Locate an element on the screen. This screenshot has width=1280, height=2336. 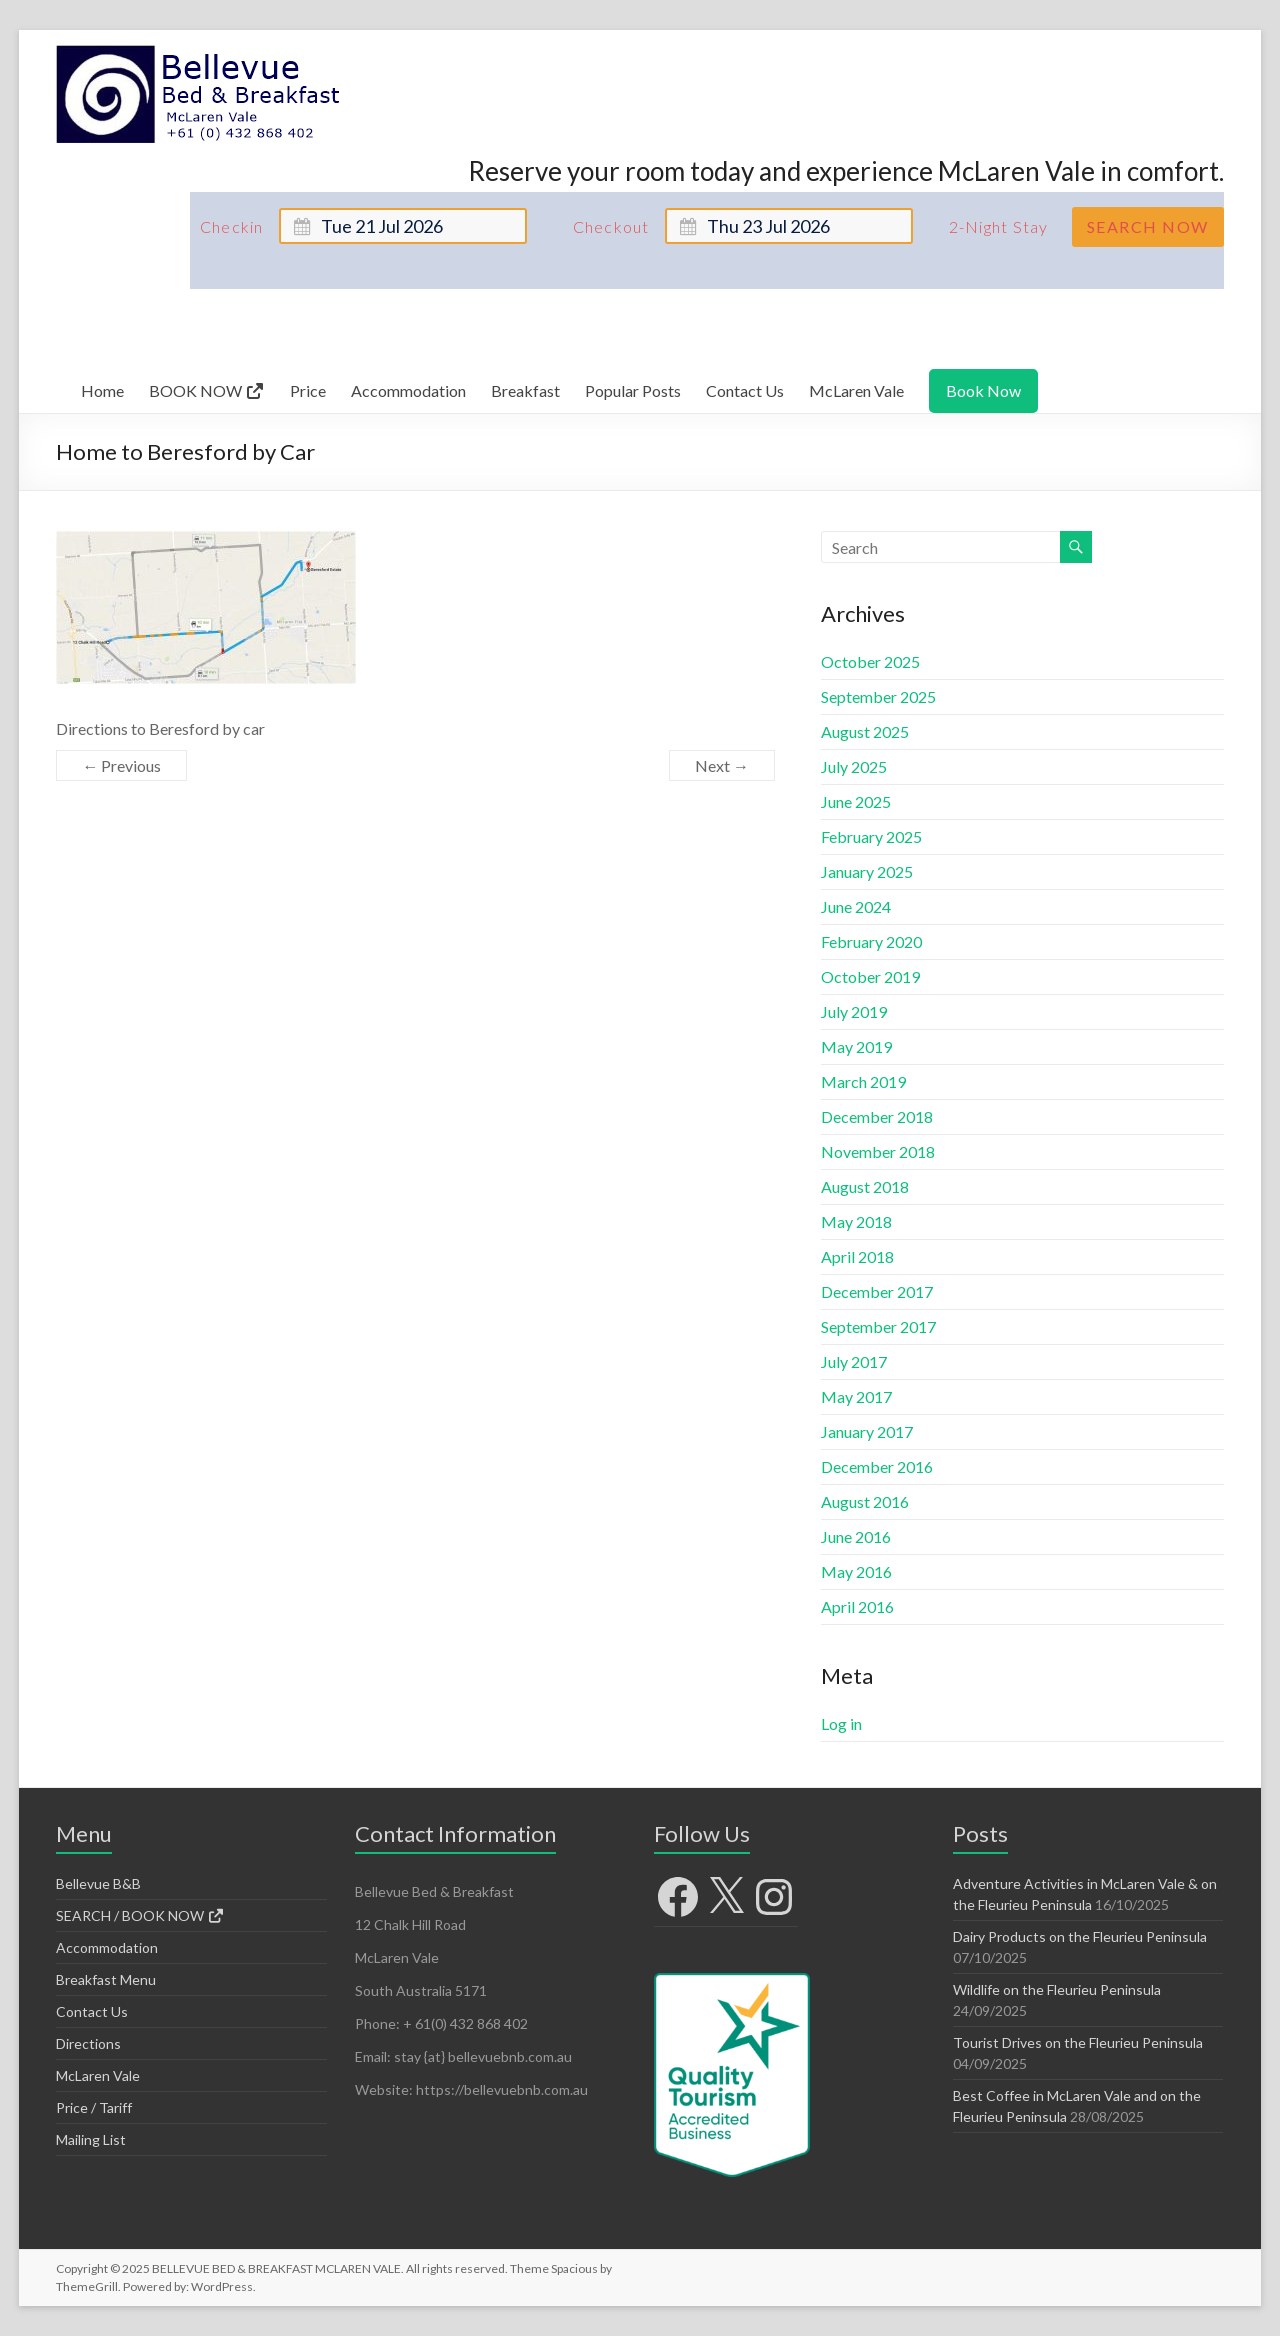
Home is located at coordinates (102, 390).